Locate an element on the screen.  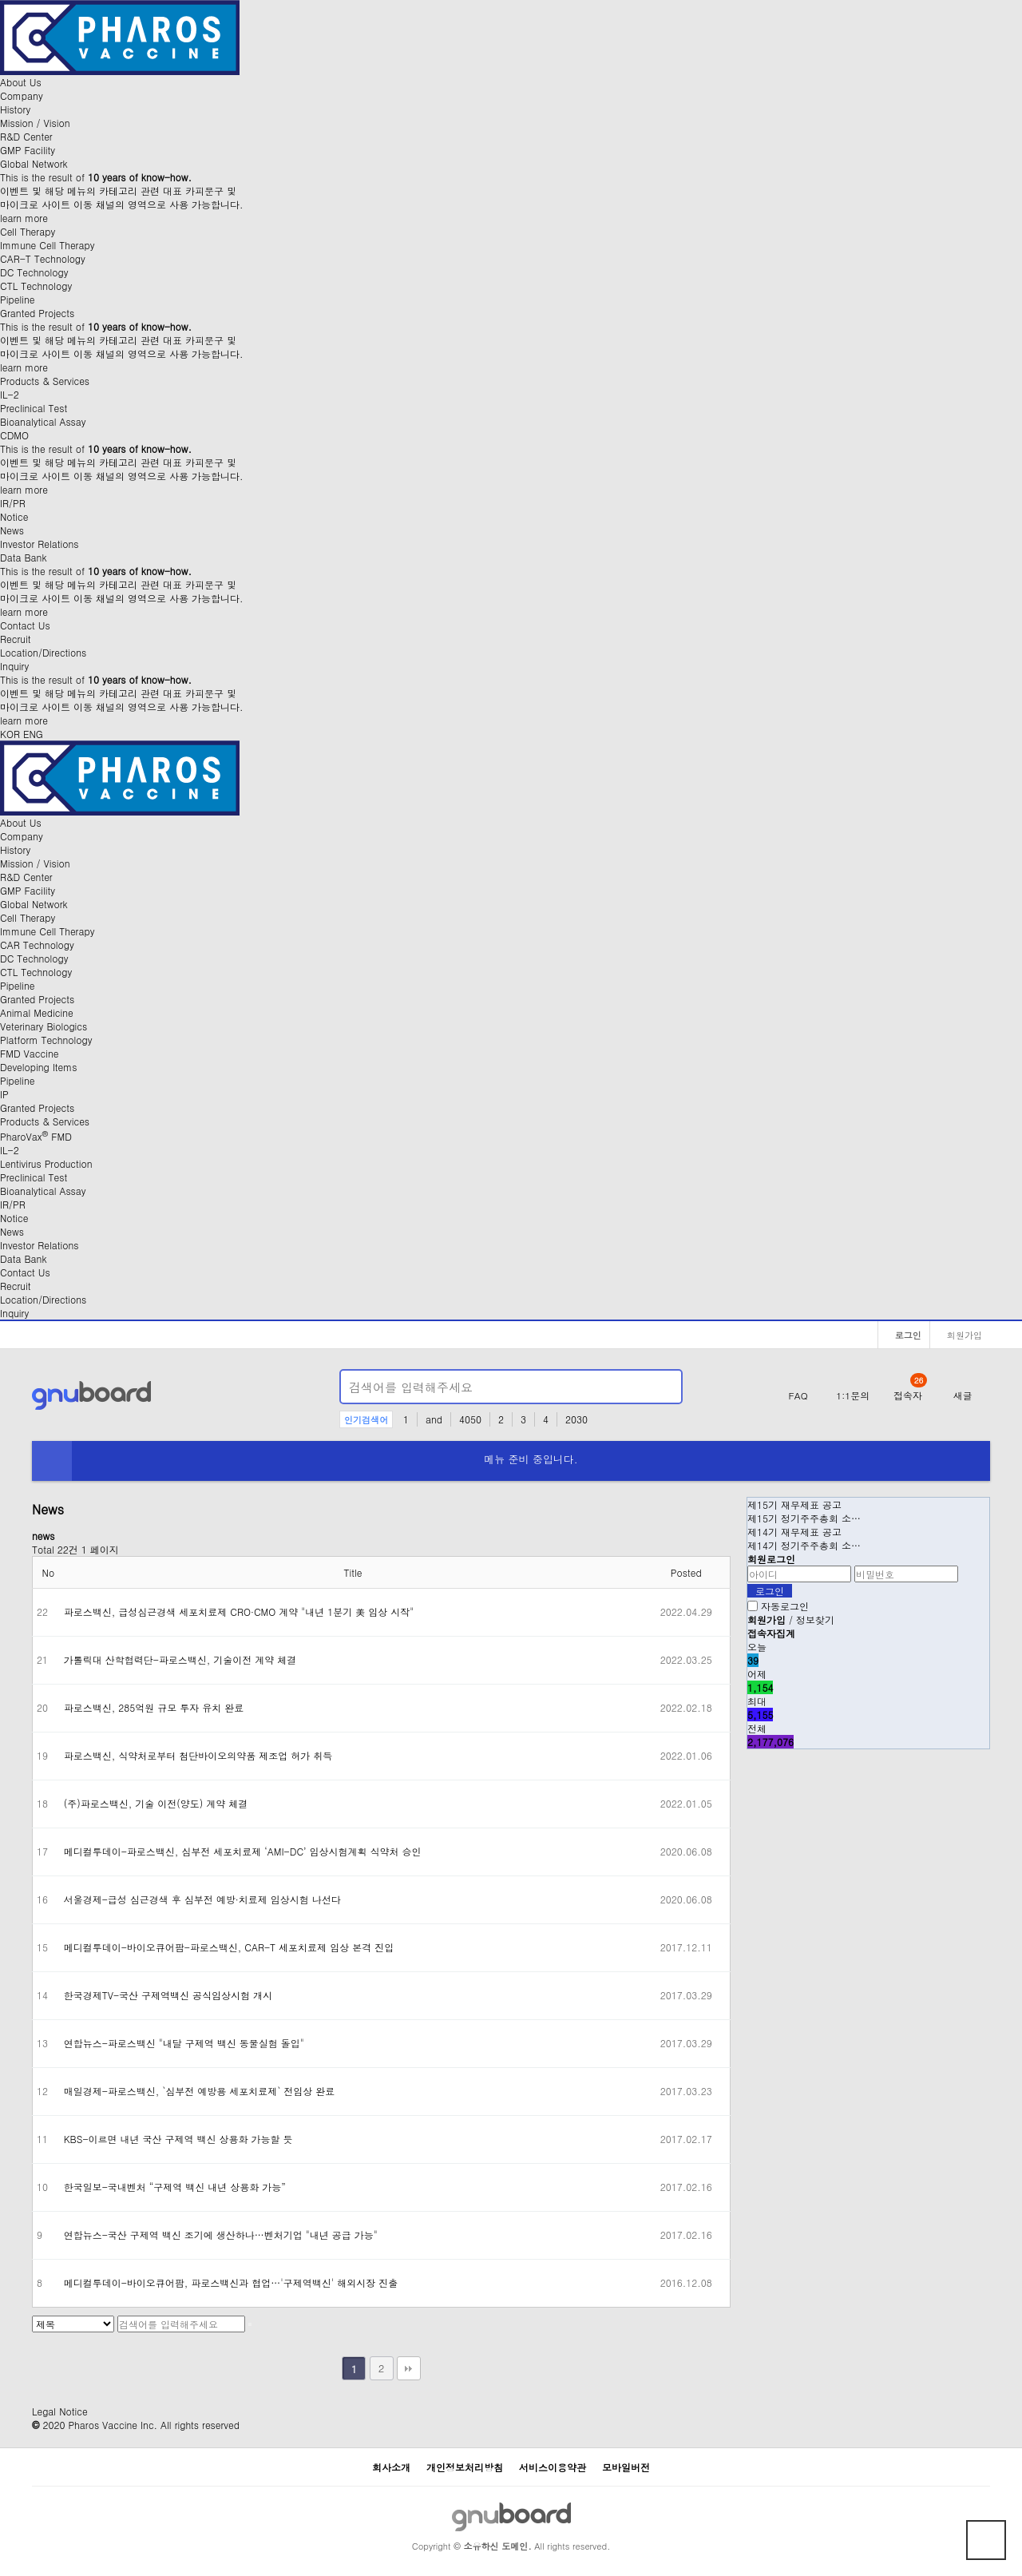
Location/Directions is located at coordinates (43, 652).